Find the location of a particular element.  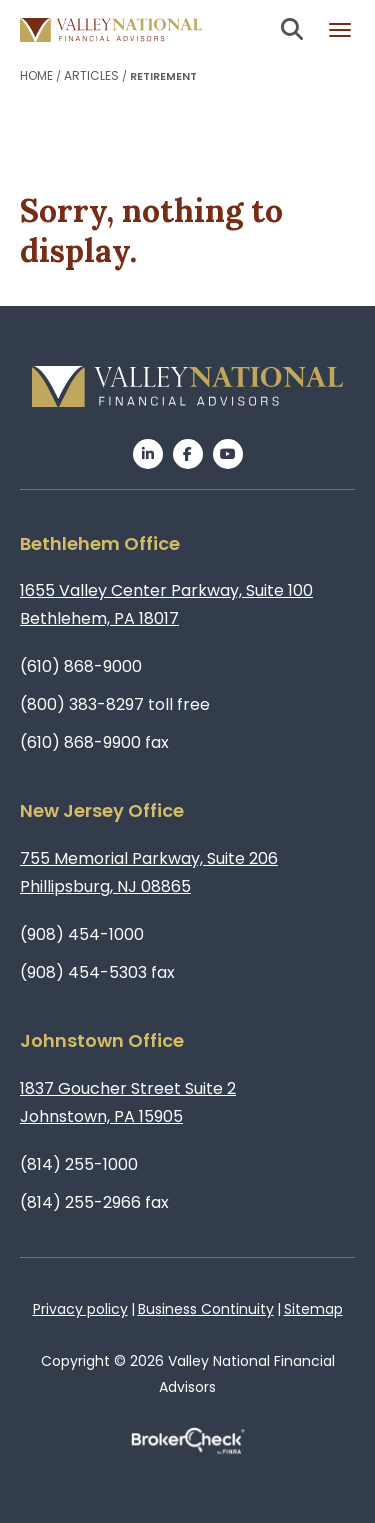

755 Memorial Parkway, Suite 206Phillipsburg, NJ 08865 is located at coordinates (149, 872).